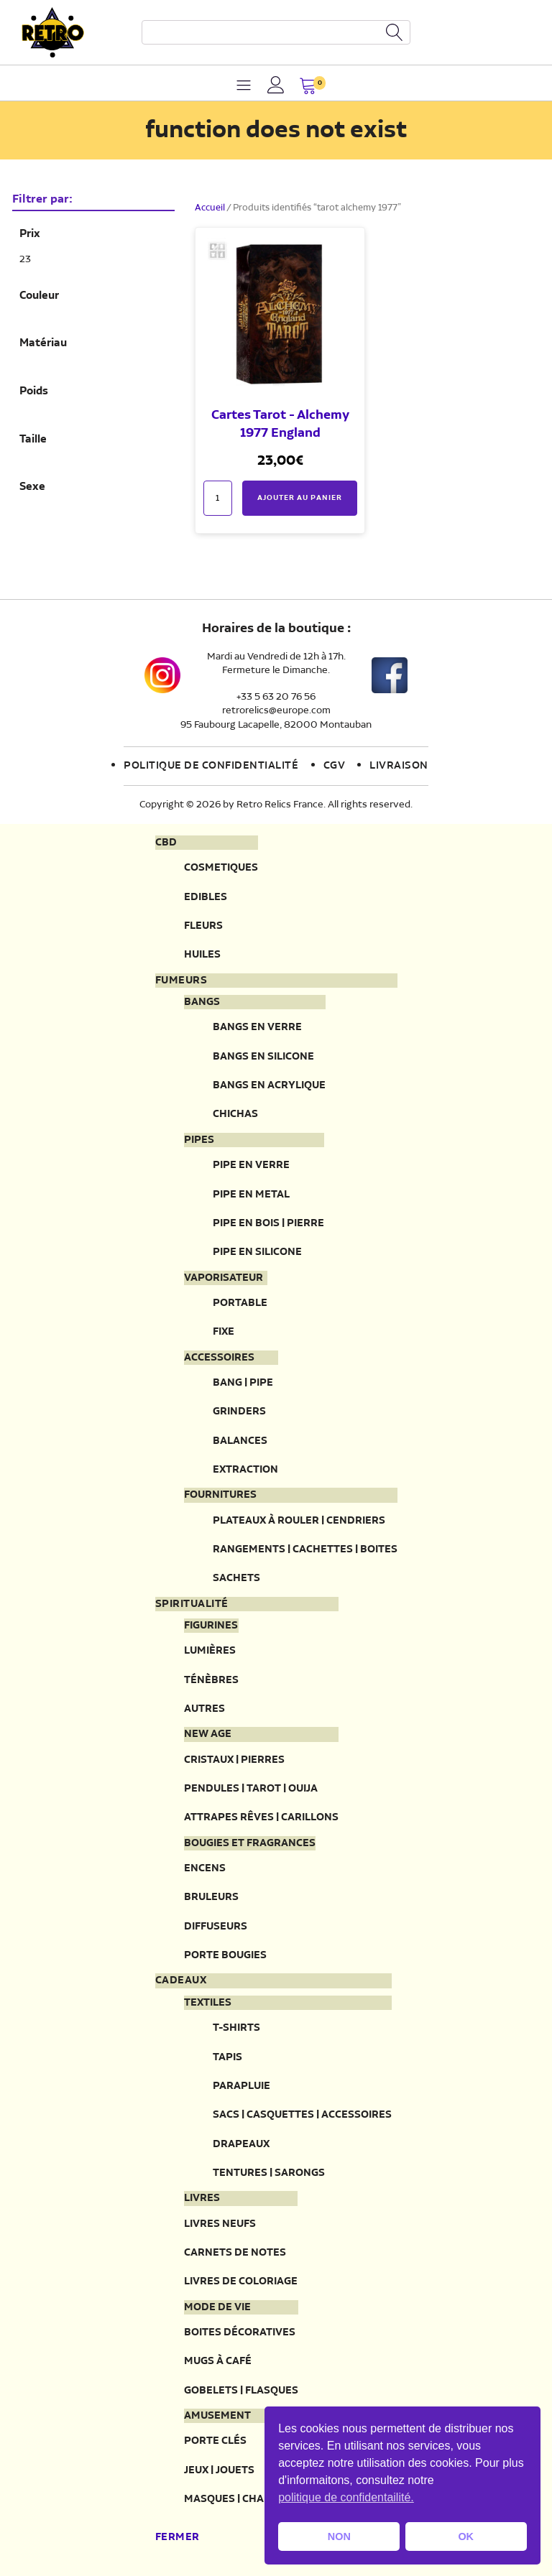 Image resolution: width=552 pixels, height=2576 pixels. What do you see at coordinates (240, 1440) in the screenshot?
I see `Balances` at bounding box center [240, 1440].